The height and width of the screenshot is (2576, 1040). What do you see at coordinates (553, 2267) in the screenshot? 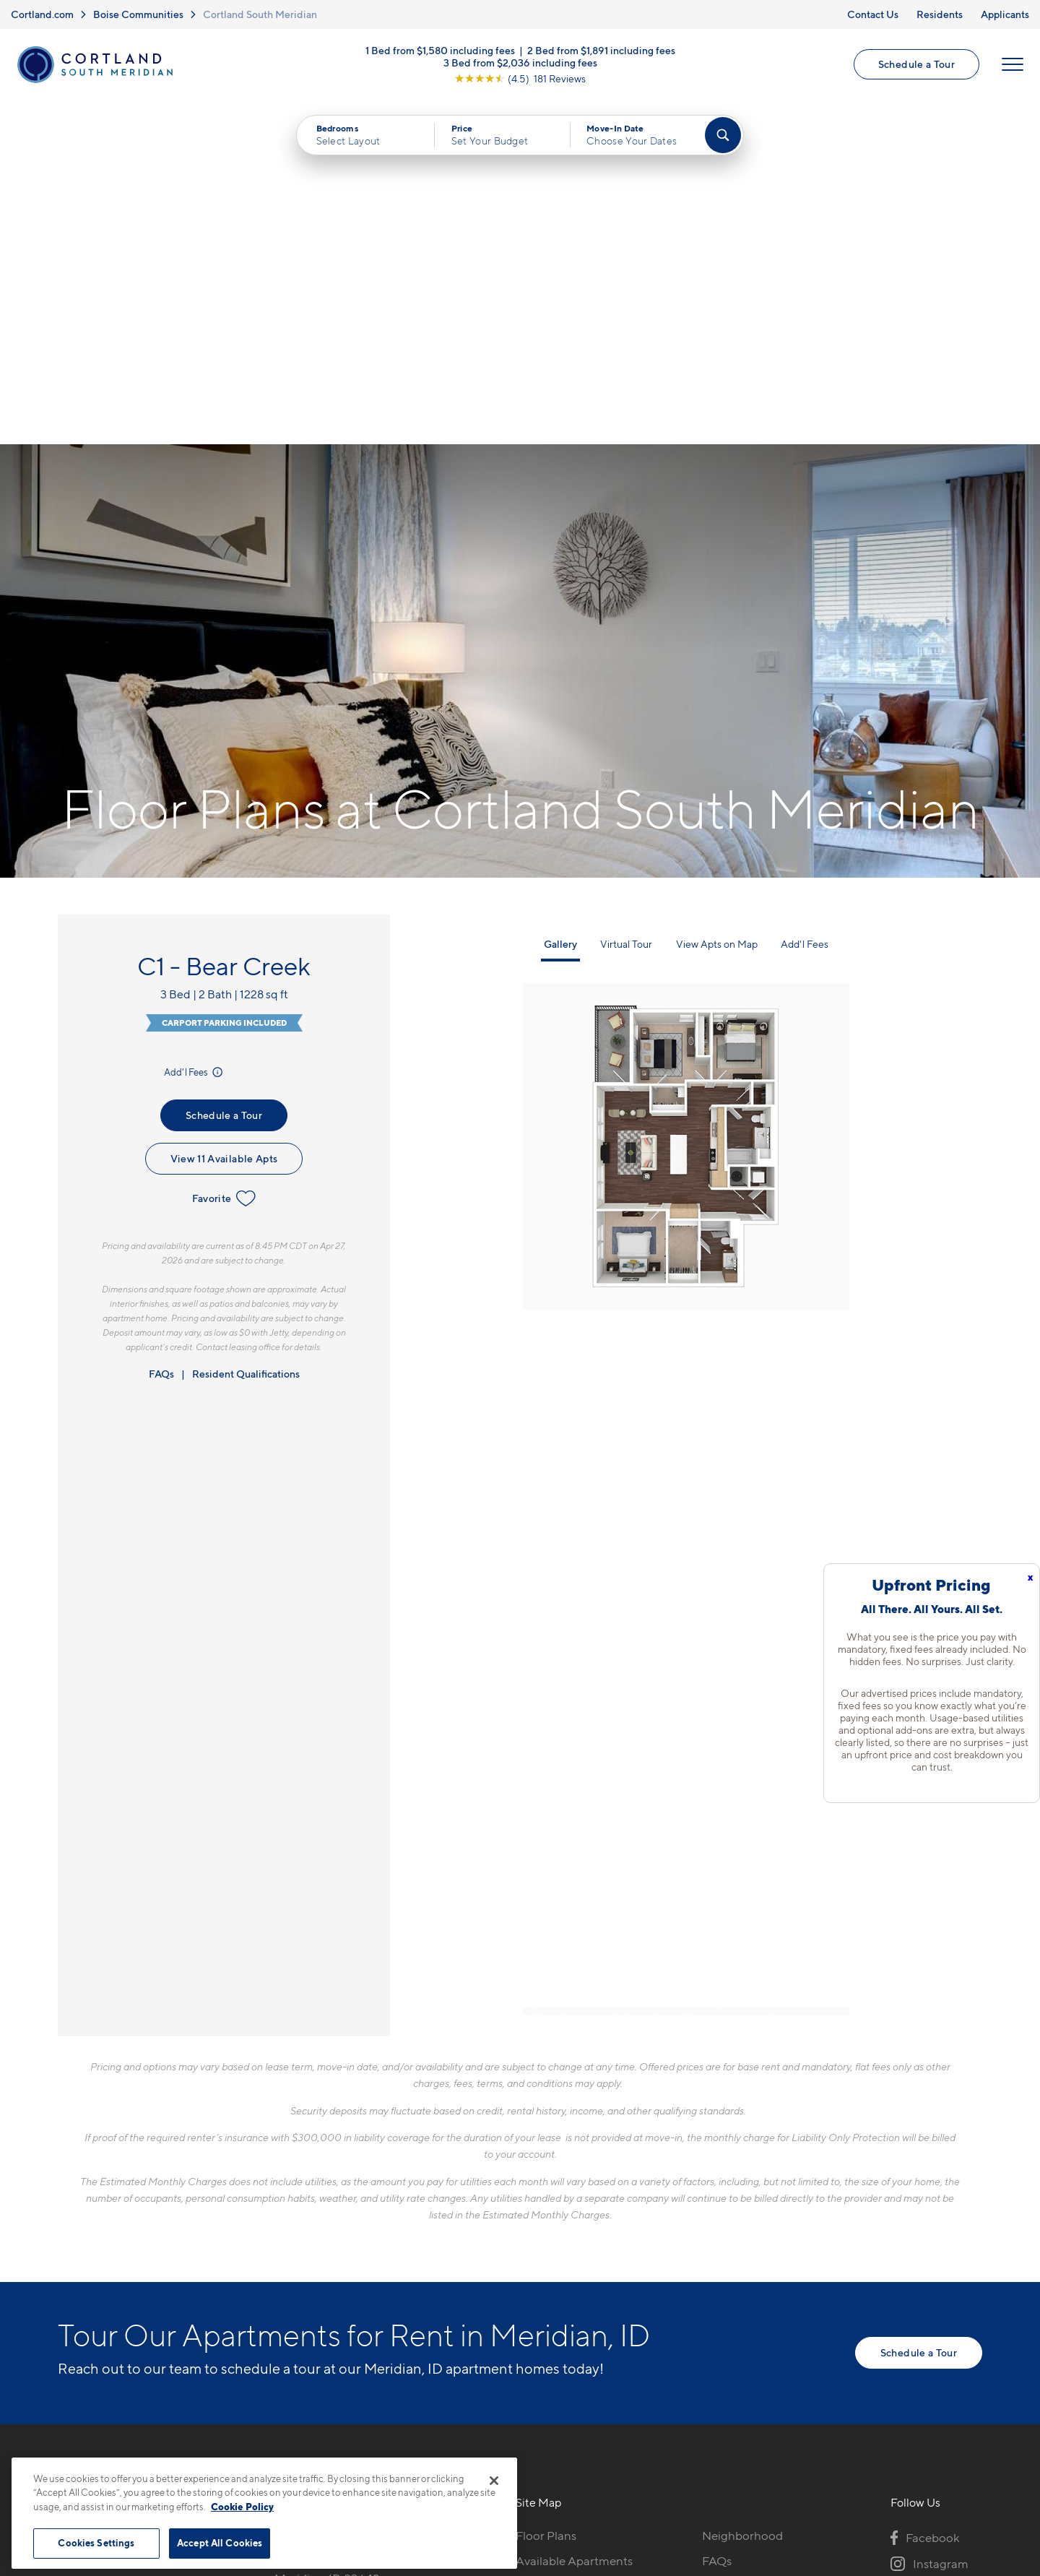
I see `Photo Gallery` at bounding box center [553, 2267].